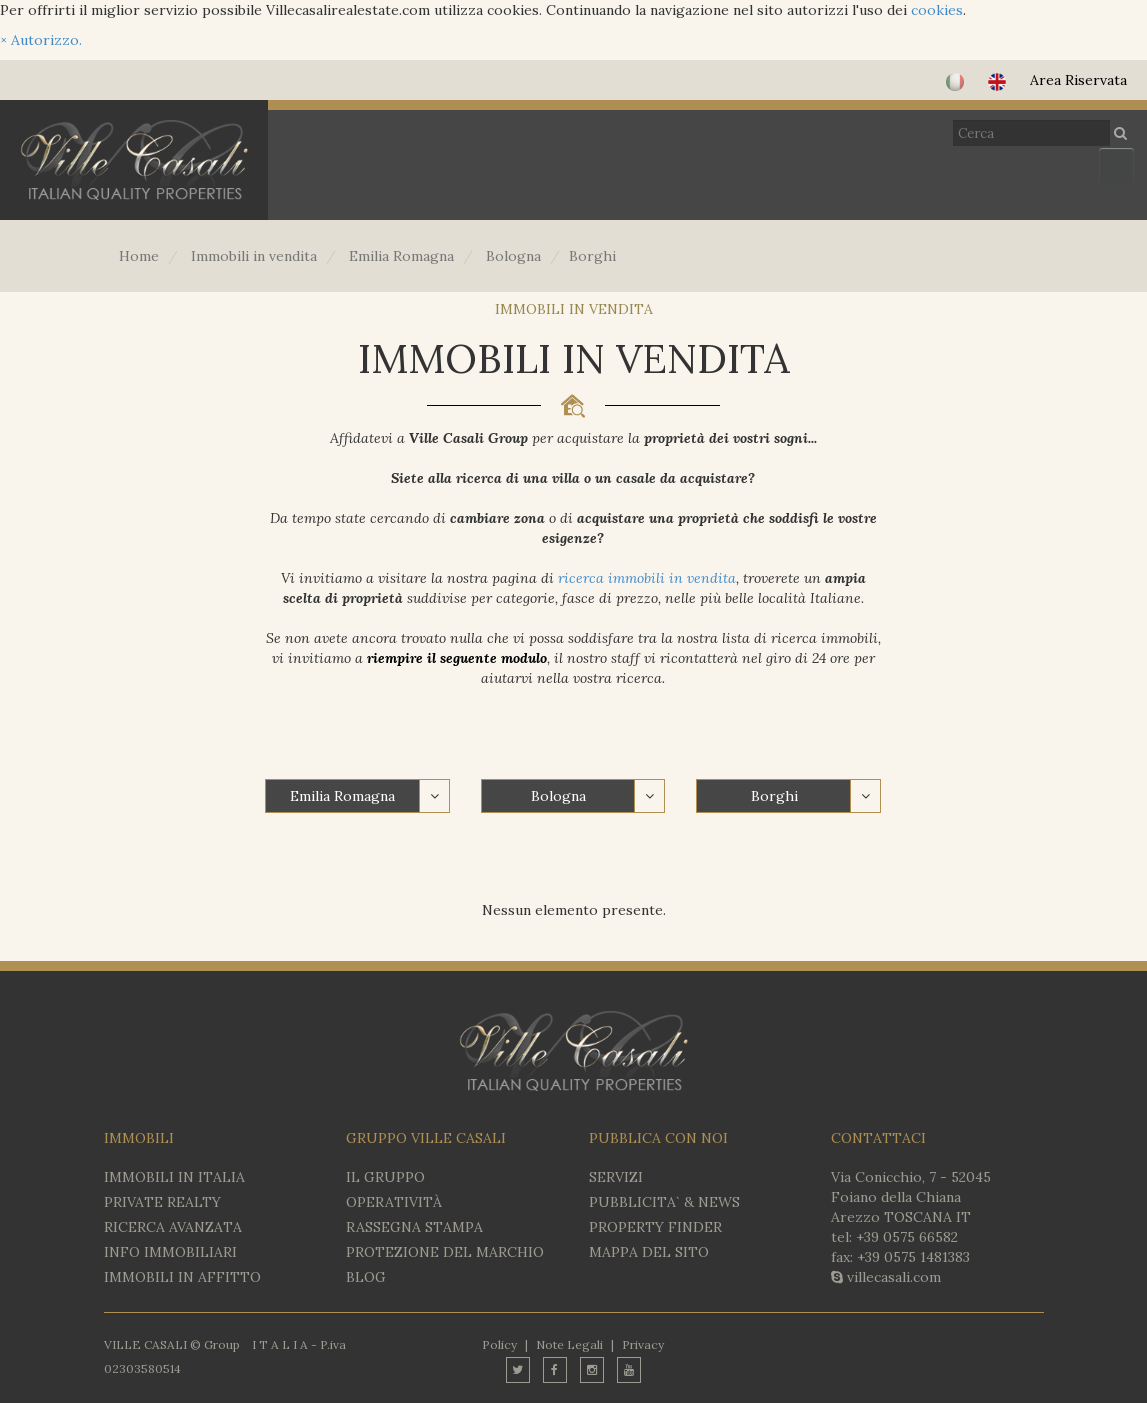 Image resolution: width=1147 pixels, height=1403 pixels. Describe the element at coordinates (445, 1252) in the screenshot. I see `PROTEZIONE DEL MARCHIO` at that location.